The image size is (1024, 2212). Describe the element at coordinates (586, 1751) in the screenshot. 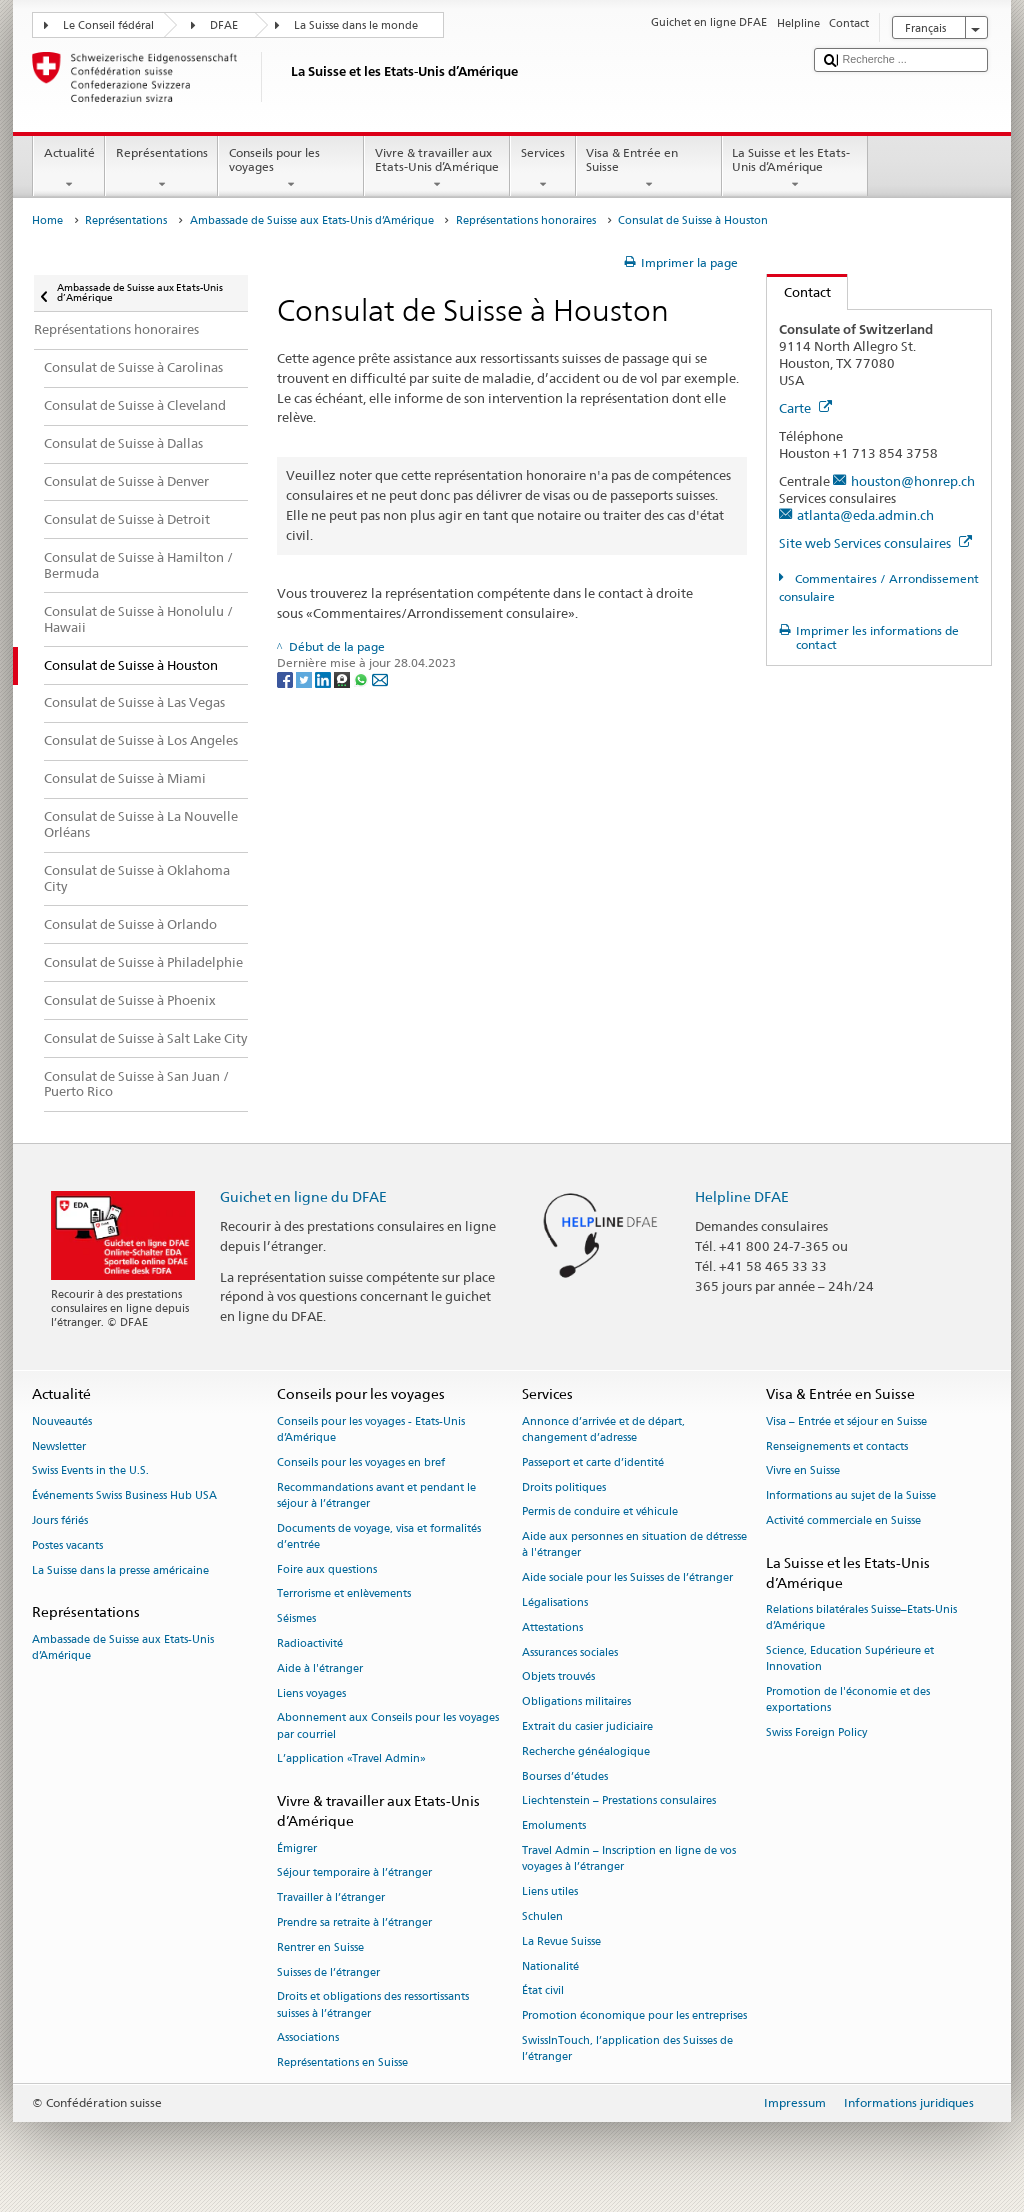

I see `Recherche généalogique` at that location.